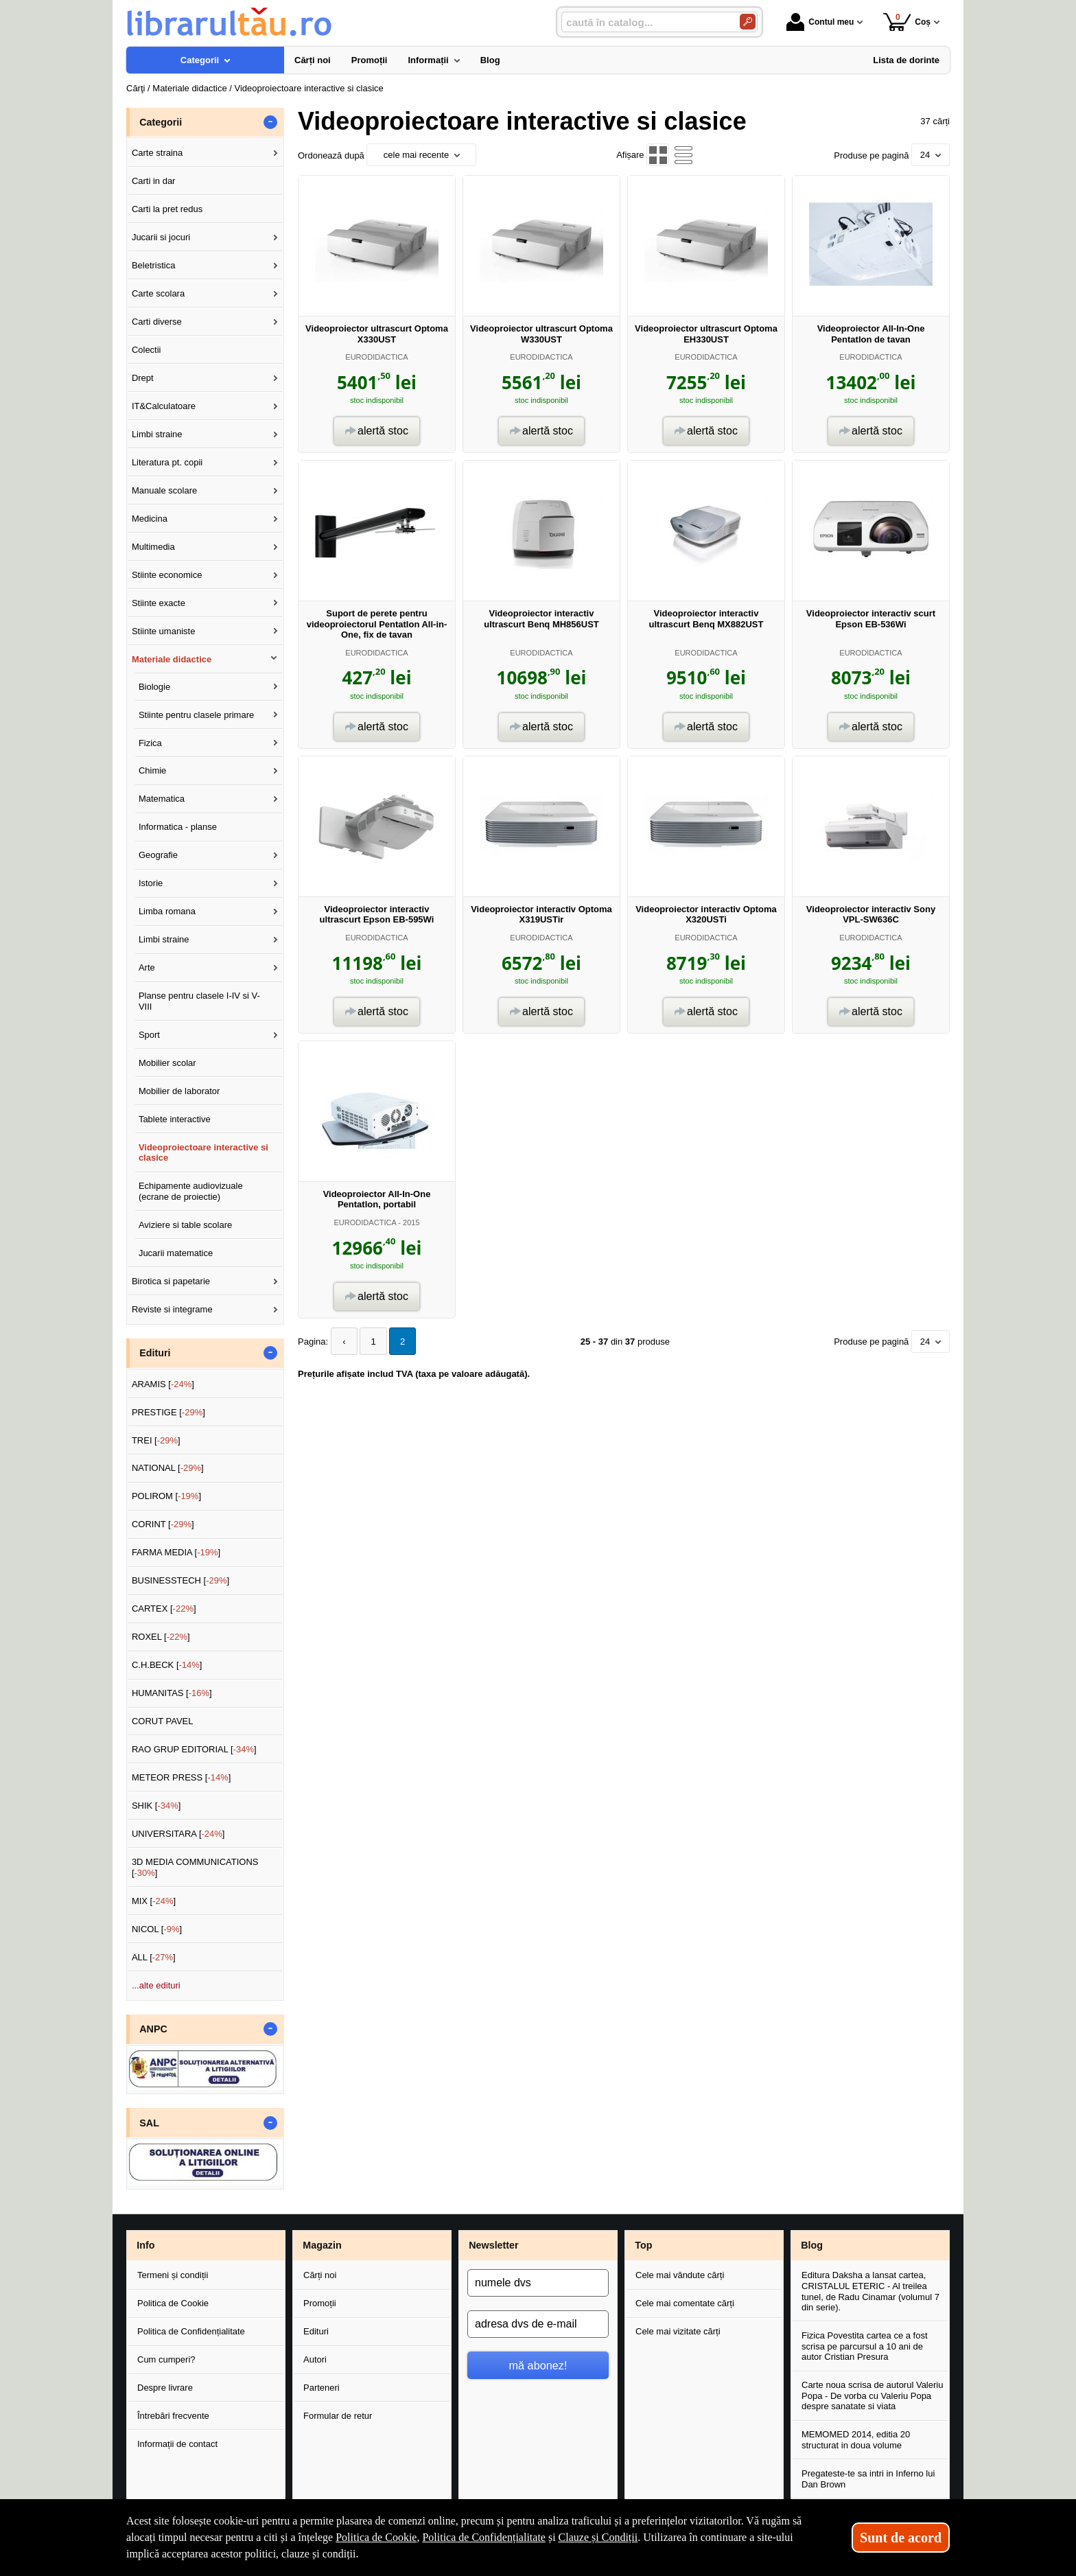 The image size is (1076, 2576). What do you see at coordinates (161, 237) in the screenshot?
I see `Jucarii si jocuri` at bounding box center [161, 237].